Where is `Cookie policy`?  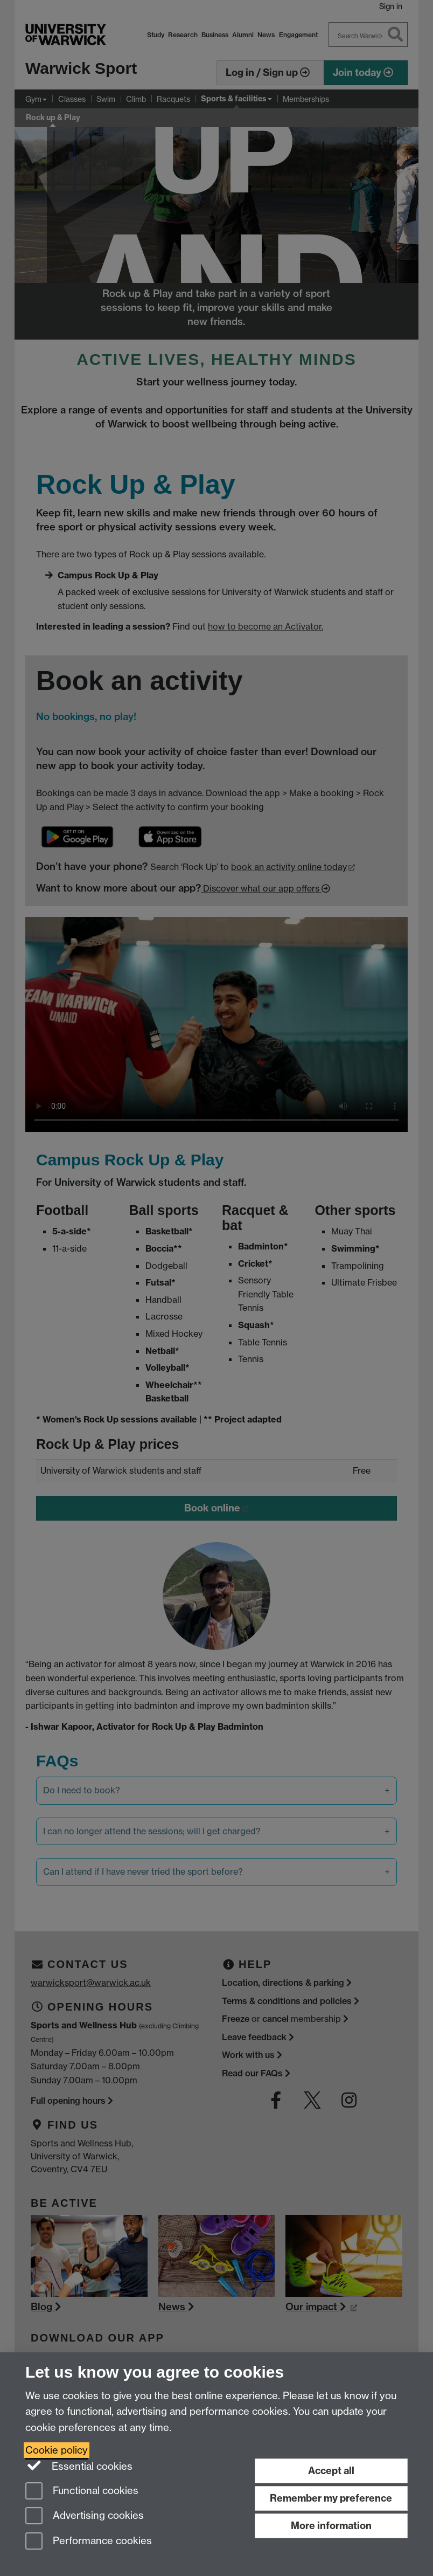 Cookie policy is located at coordinates (56, 2450).